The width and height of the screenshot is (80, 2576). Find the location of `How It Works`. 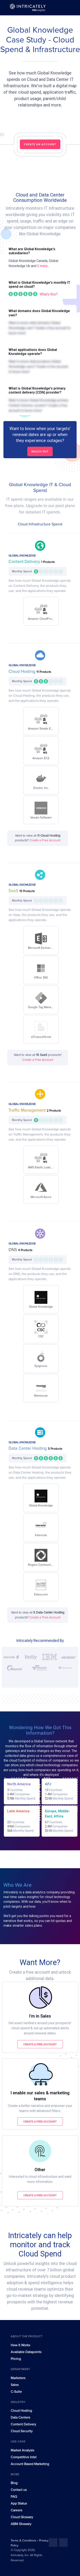

How It Works is located at coordinates (20, 2345).